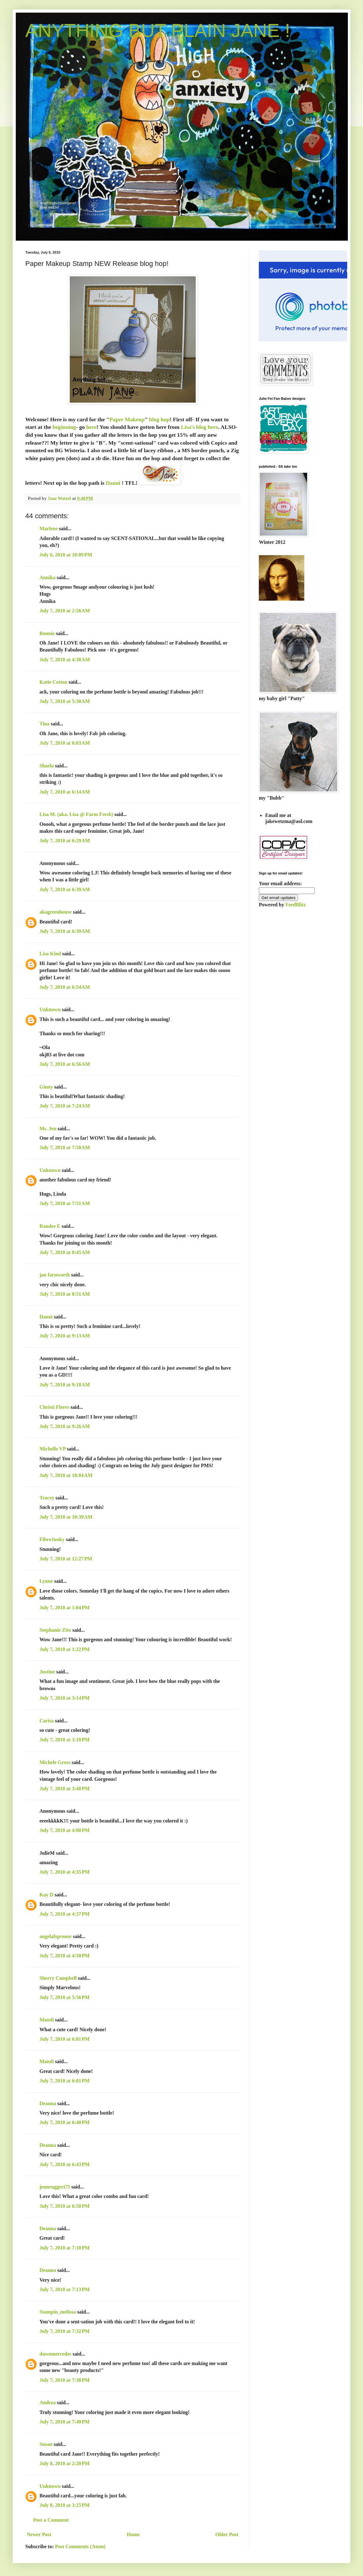 The height and width of the screenshot is (2576, 363). What do you see at coordinates (65, 1558) in the screenshot?
I see `July 7, 2010 at 12:27 PM` at bounding box center [65, 1558].